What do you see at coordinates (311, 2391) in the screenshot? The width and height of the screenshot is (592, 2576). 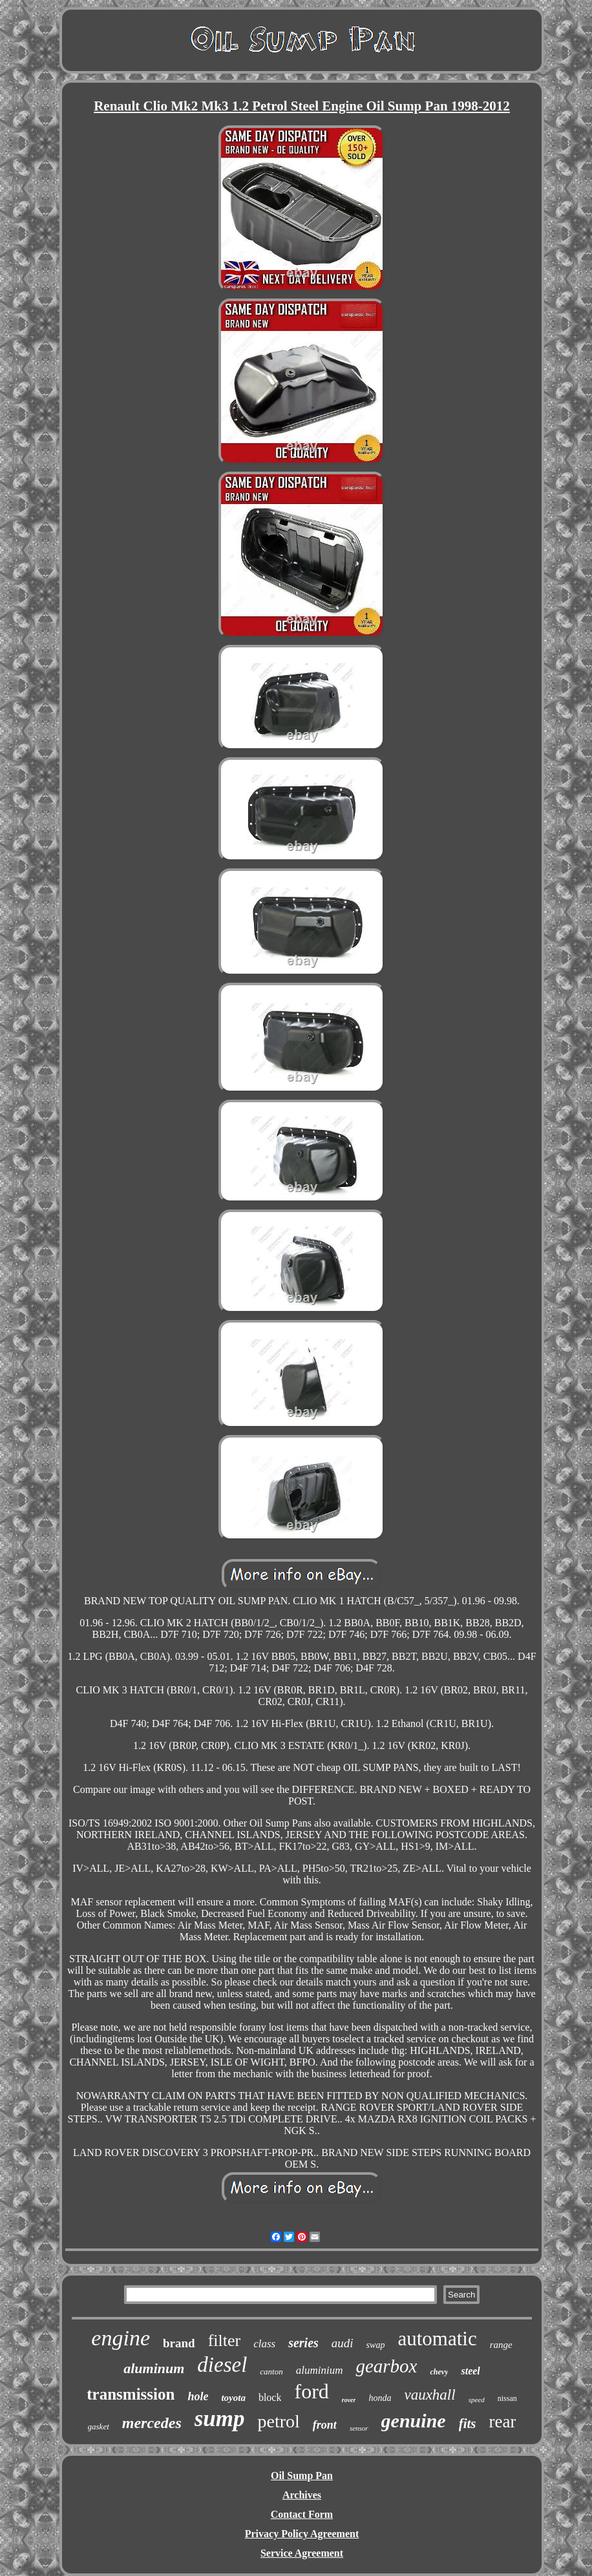 I see `ford` at bounding box center [311, 2391].